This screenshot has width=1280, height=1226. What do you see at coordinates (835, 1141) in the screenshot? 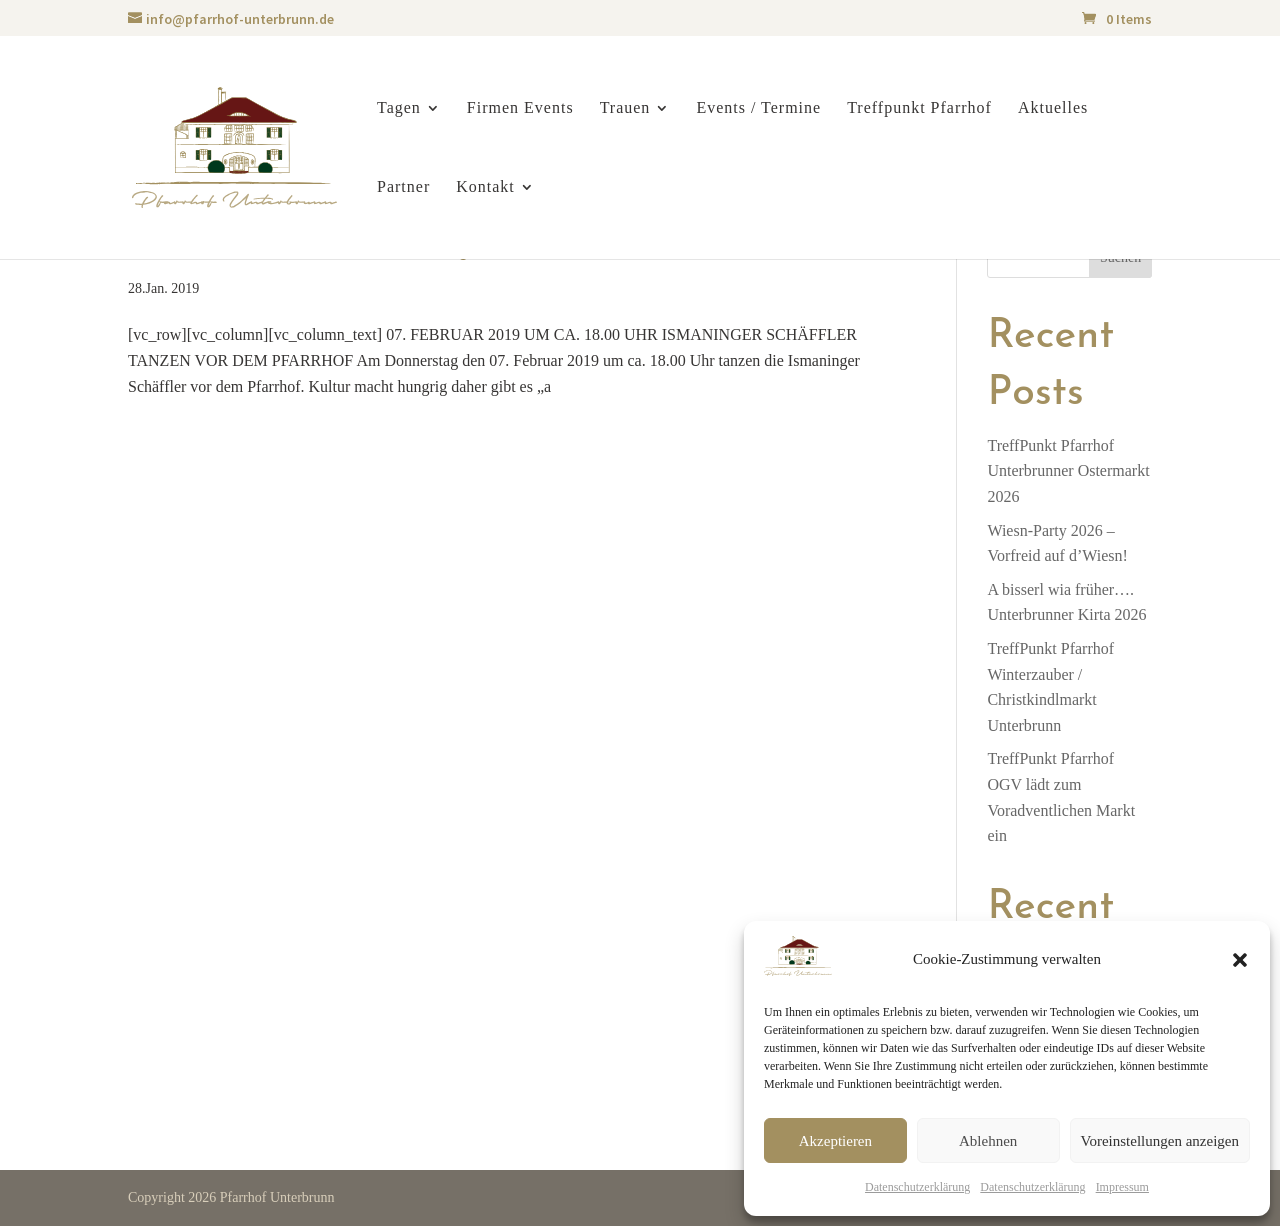
I see `Akzeptieren` at bounding box center [835, 1141].